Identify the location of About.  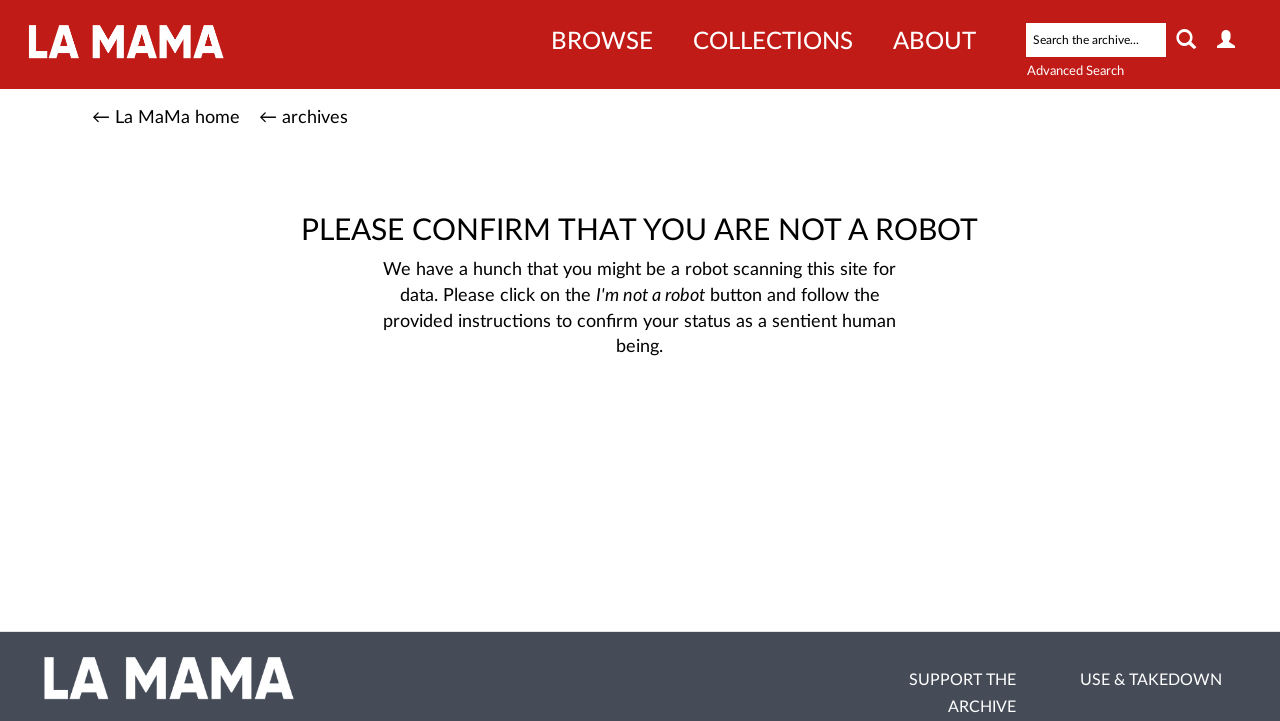
(934, 42).